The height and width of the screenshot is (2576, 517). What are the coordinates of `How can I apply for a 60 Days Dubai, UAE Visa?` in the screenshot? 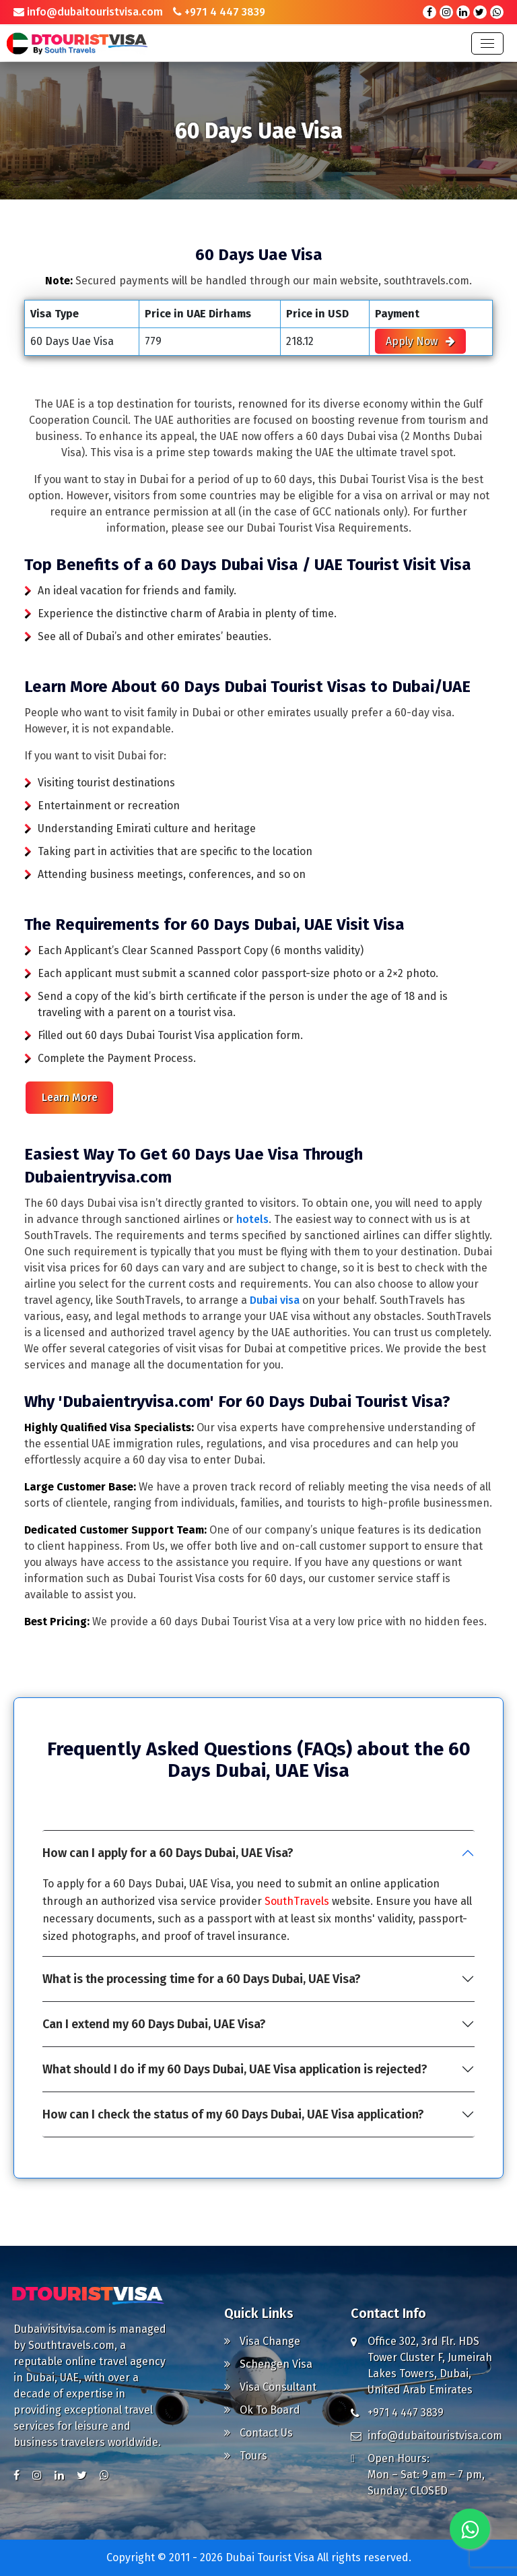 It's located at (168, 1853).